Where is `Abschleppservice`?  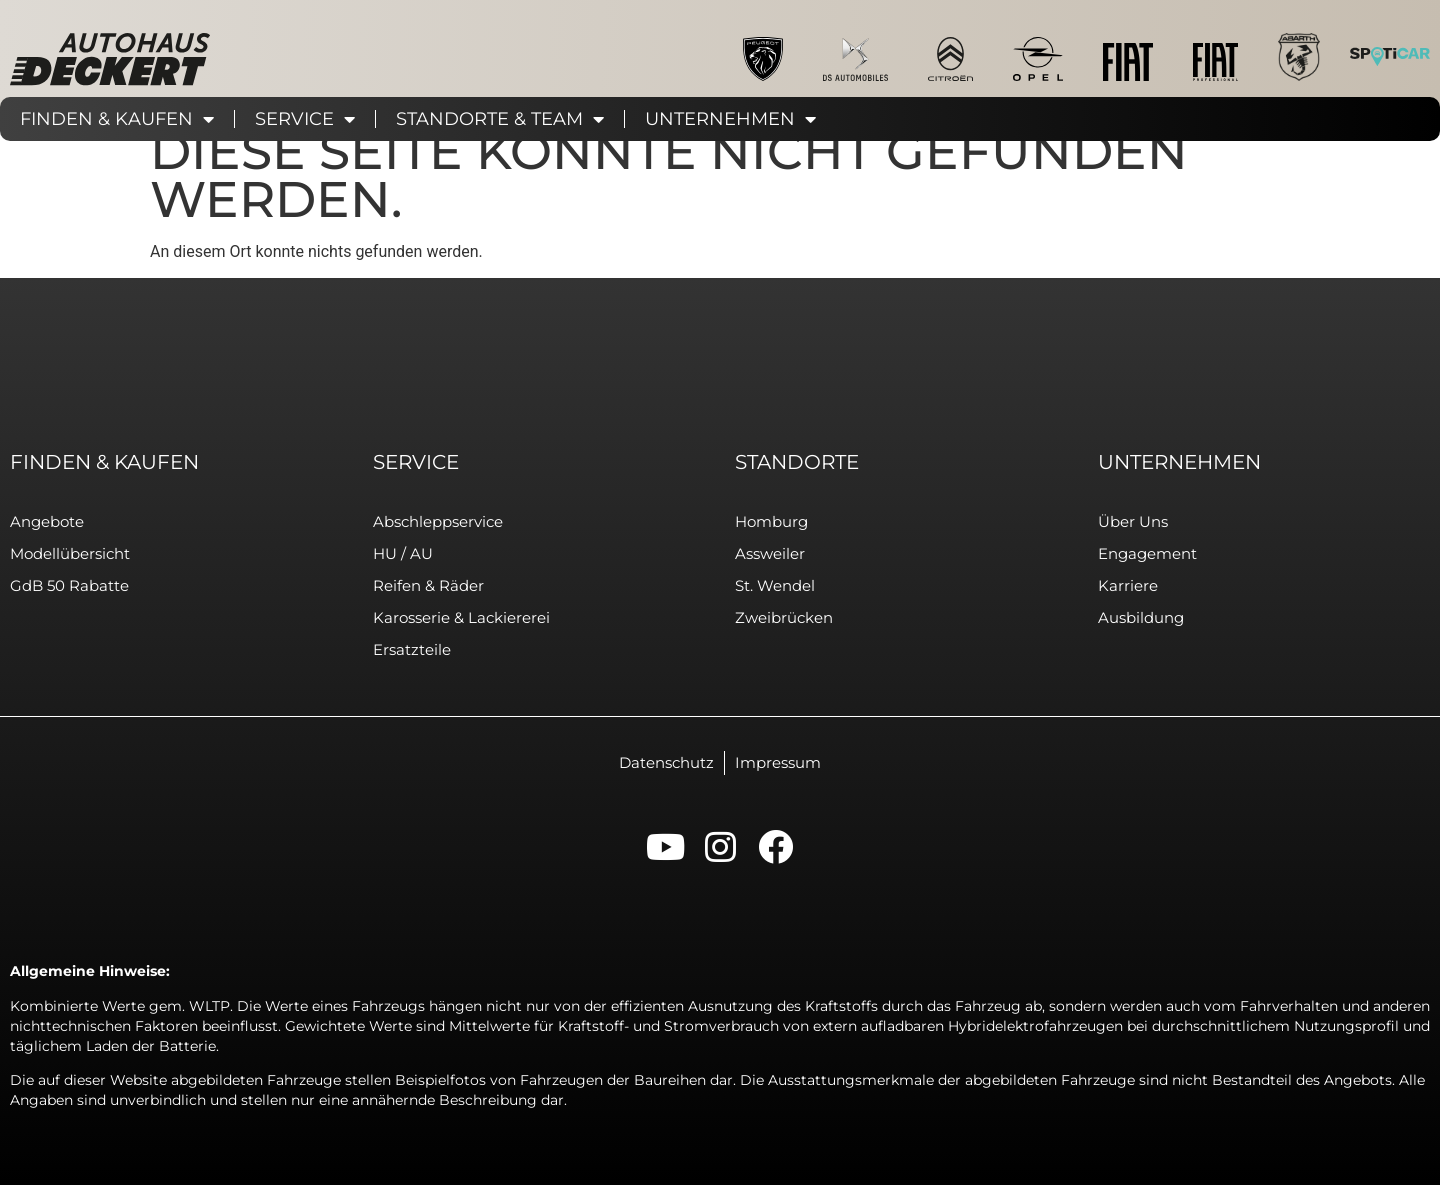 Abschleppservice is located at coordinates (438, 521).